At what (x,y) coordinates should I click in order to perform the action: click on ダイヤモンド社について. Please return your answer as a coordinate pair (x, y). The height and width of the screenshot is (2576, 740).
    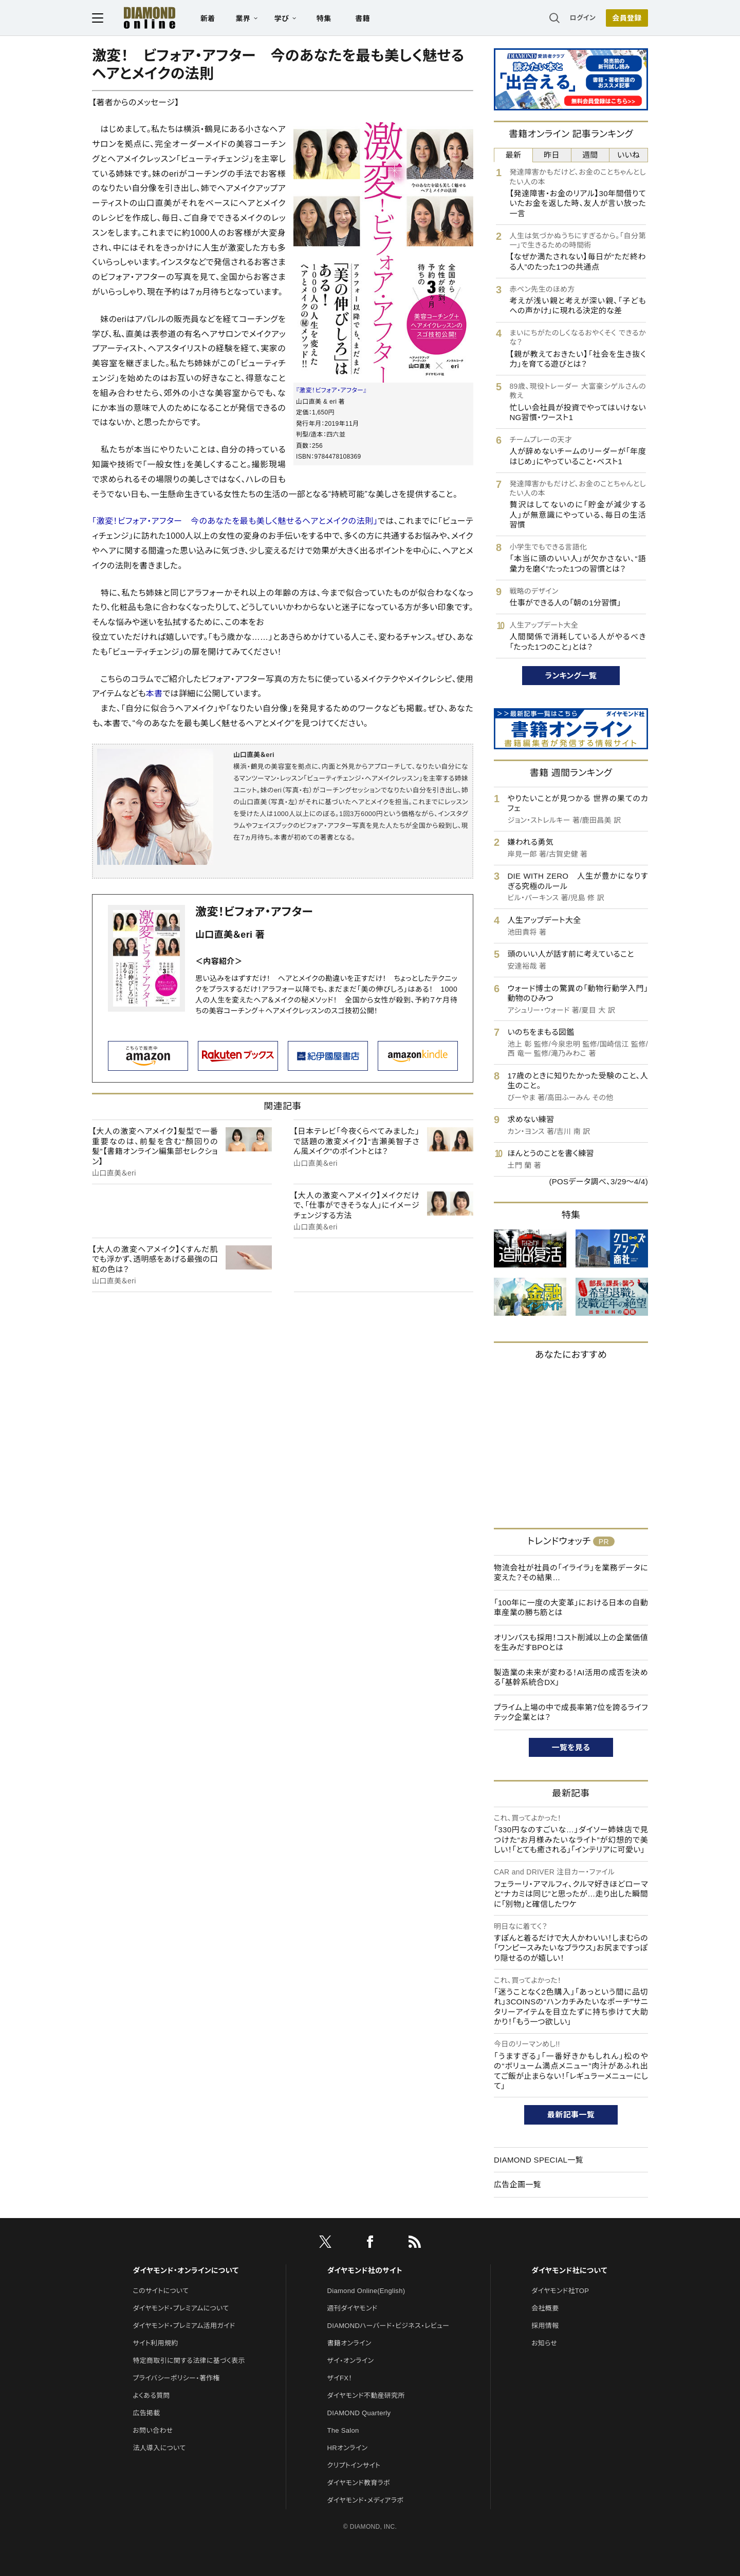
    Looking at the image, I should click on (569, 2270).